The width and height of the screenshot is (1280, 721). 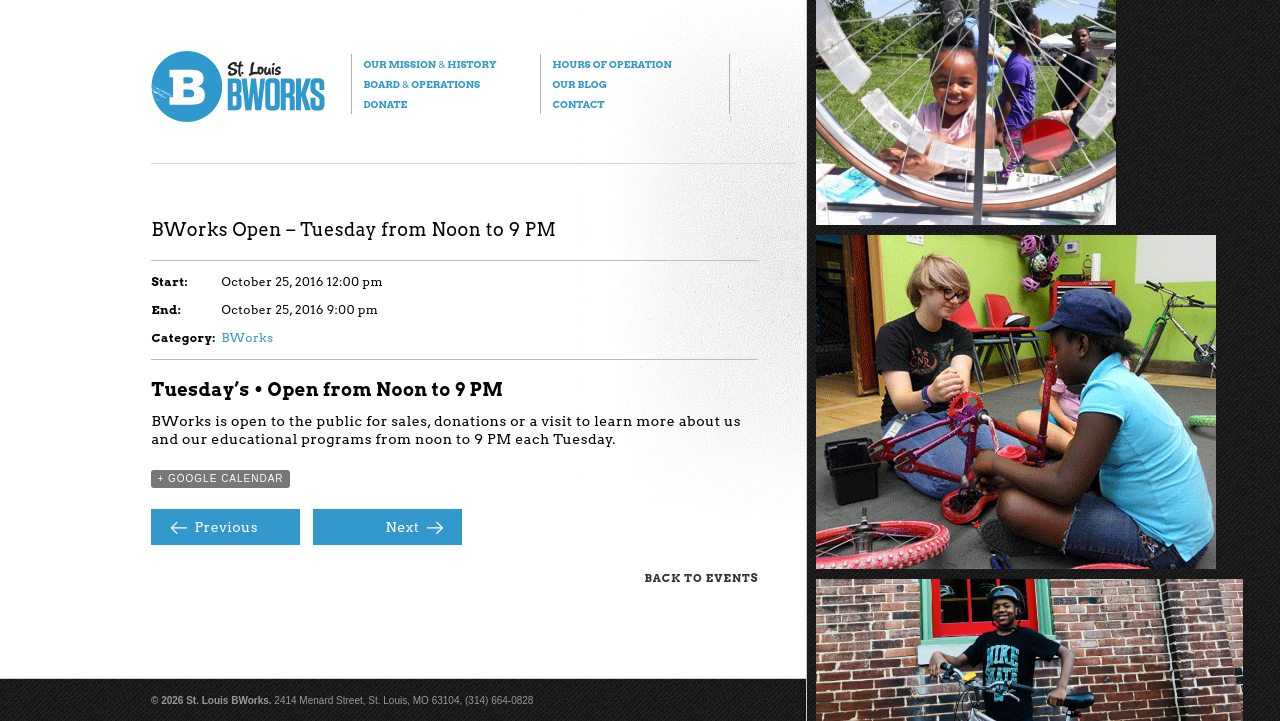 What do you see at coordinates (385, 104) in the screenshot?
I see `Donate` at bounding box center [385, 104].